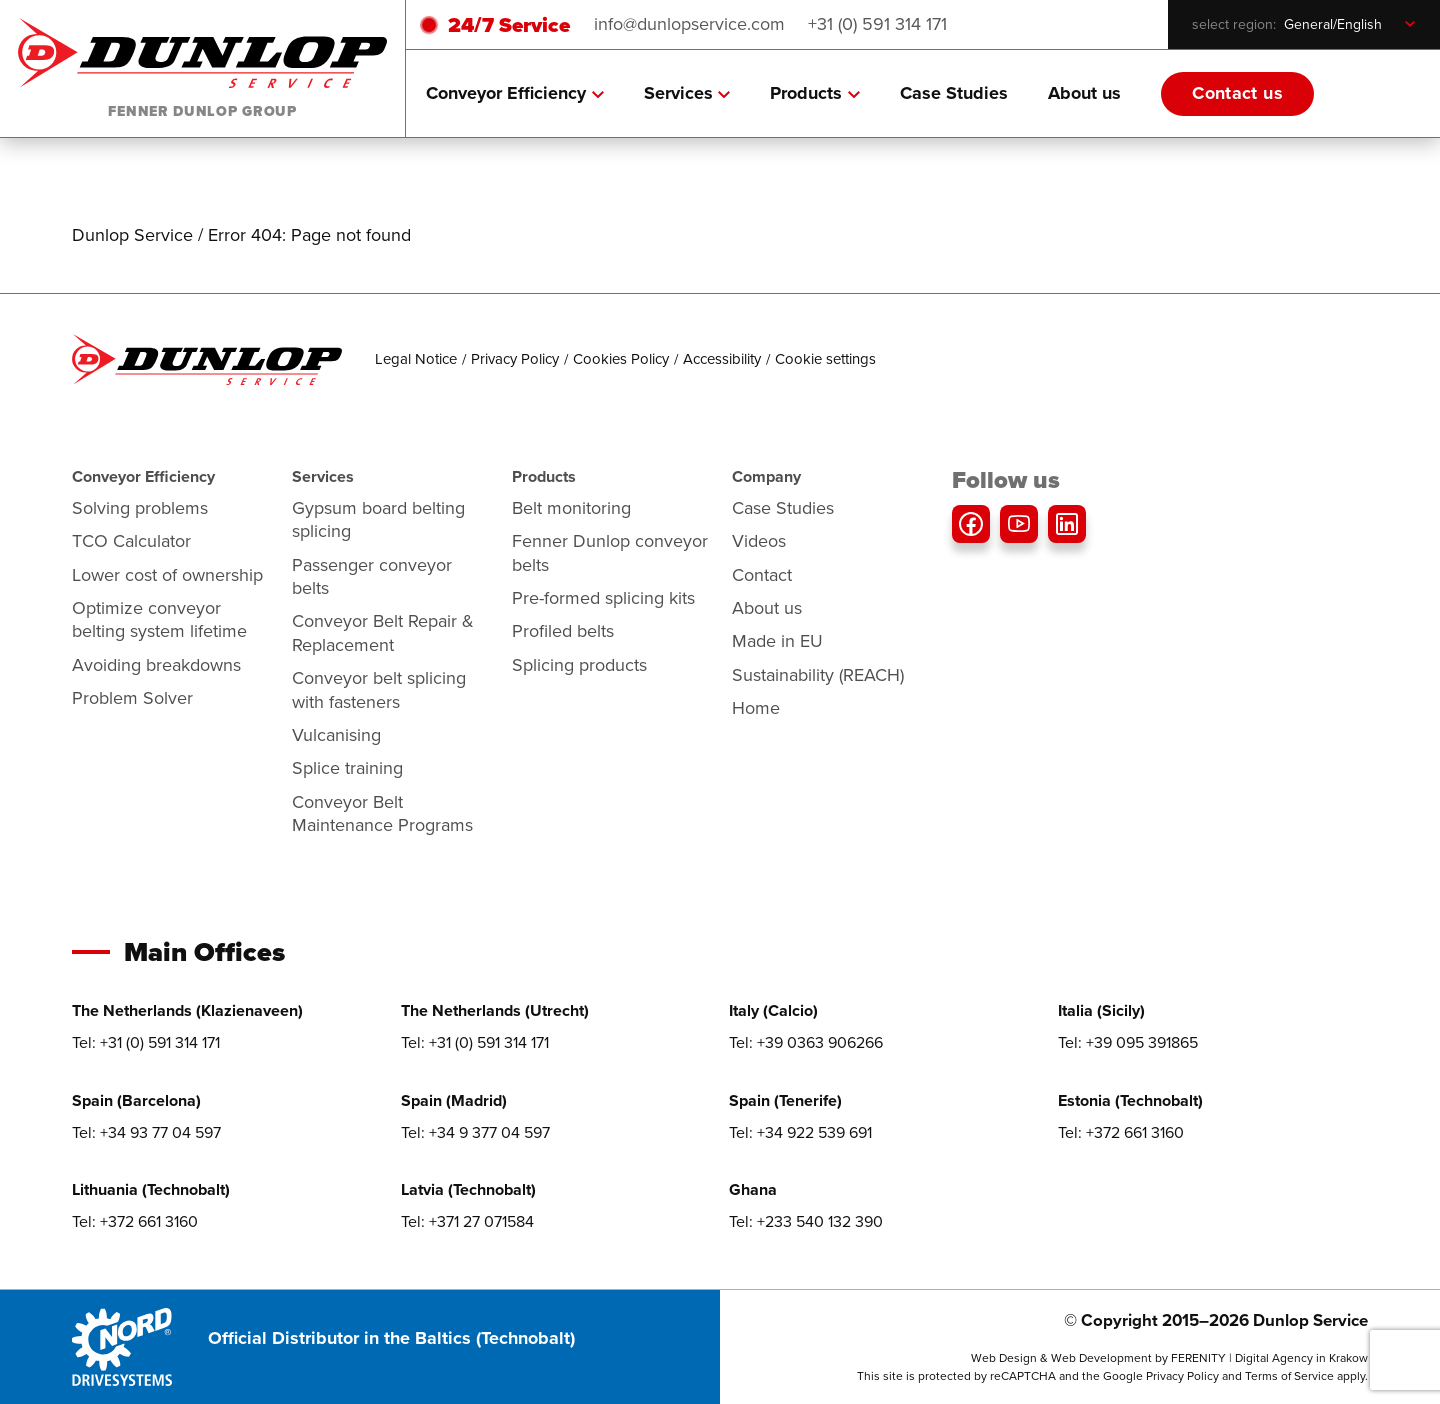 The width and height of the screenshot is (1440, 1404). Describe the element at coordinates (382, 813) in the screenshot. I see `Conveyor Belt Maintenance Programs` at that location.